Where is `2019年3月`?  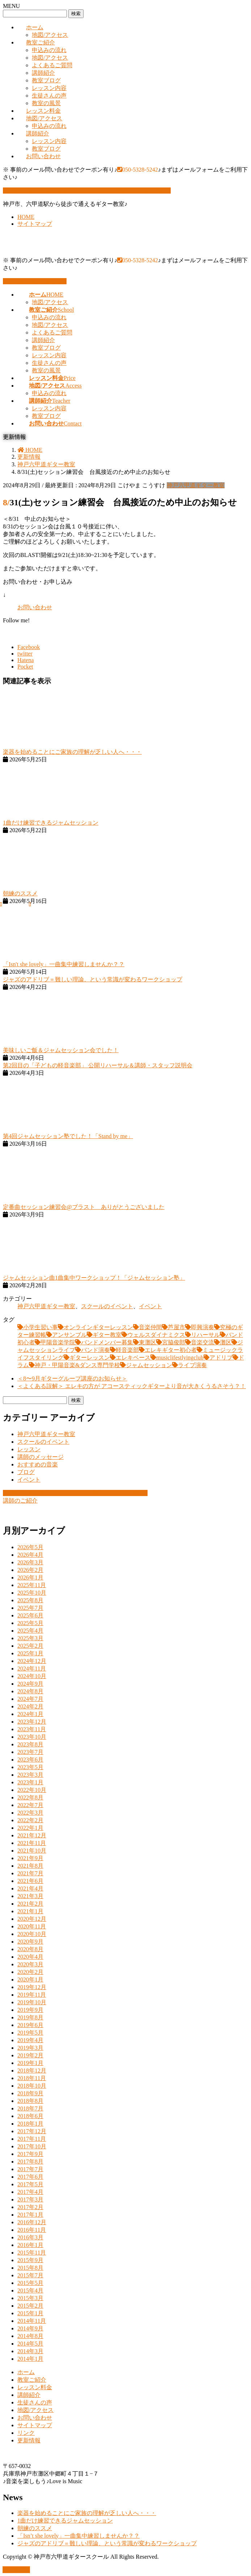
2019年3月 is located at coordinates (30, 2048).